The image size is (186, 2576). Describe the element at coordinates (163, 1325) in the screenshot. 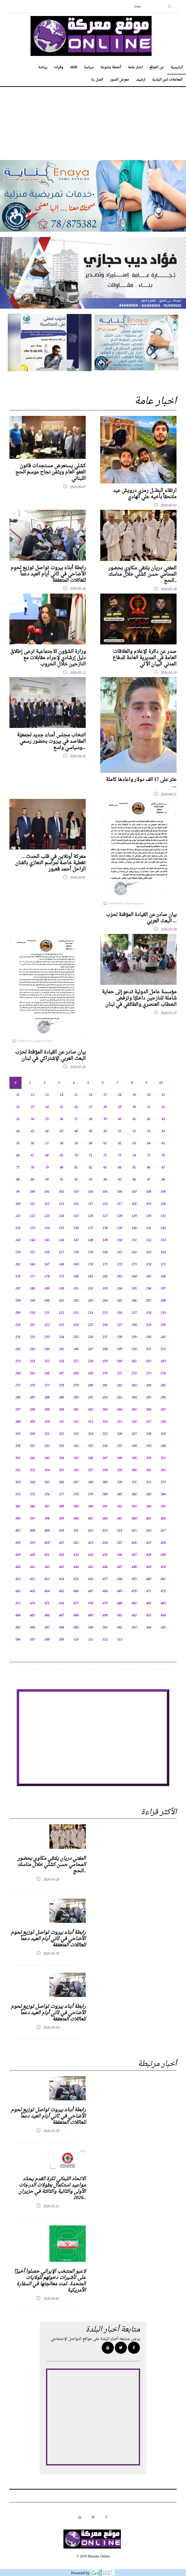

I see `230` at that location.